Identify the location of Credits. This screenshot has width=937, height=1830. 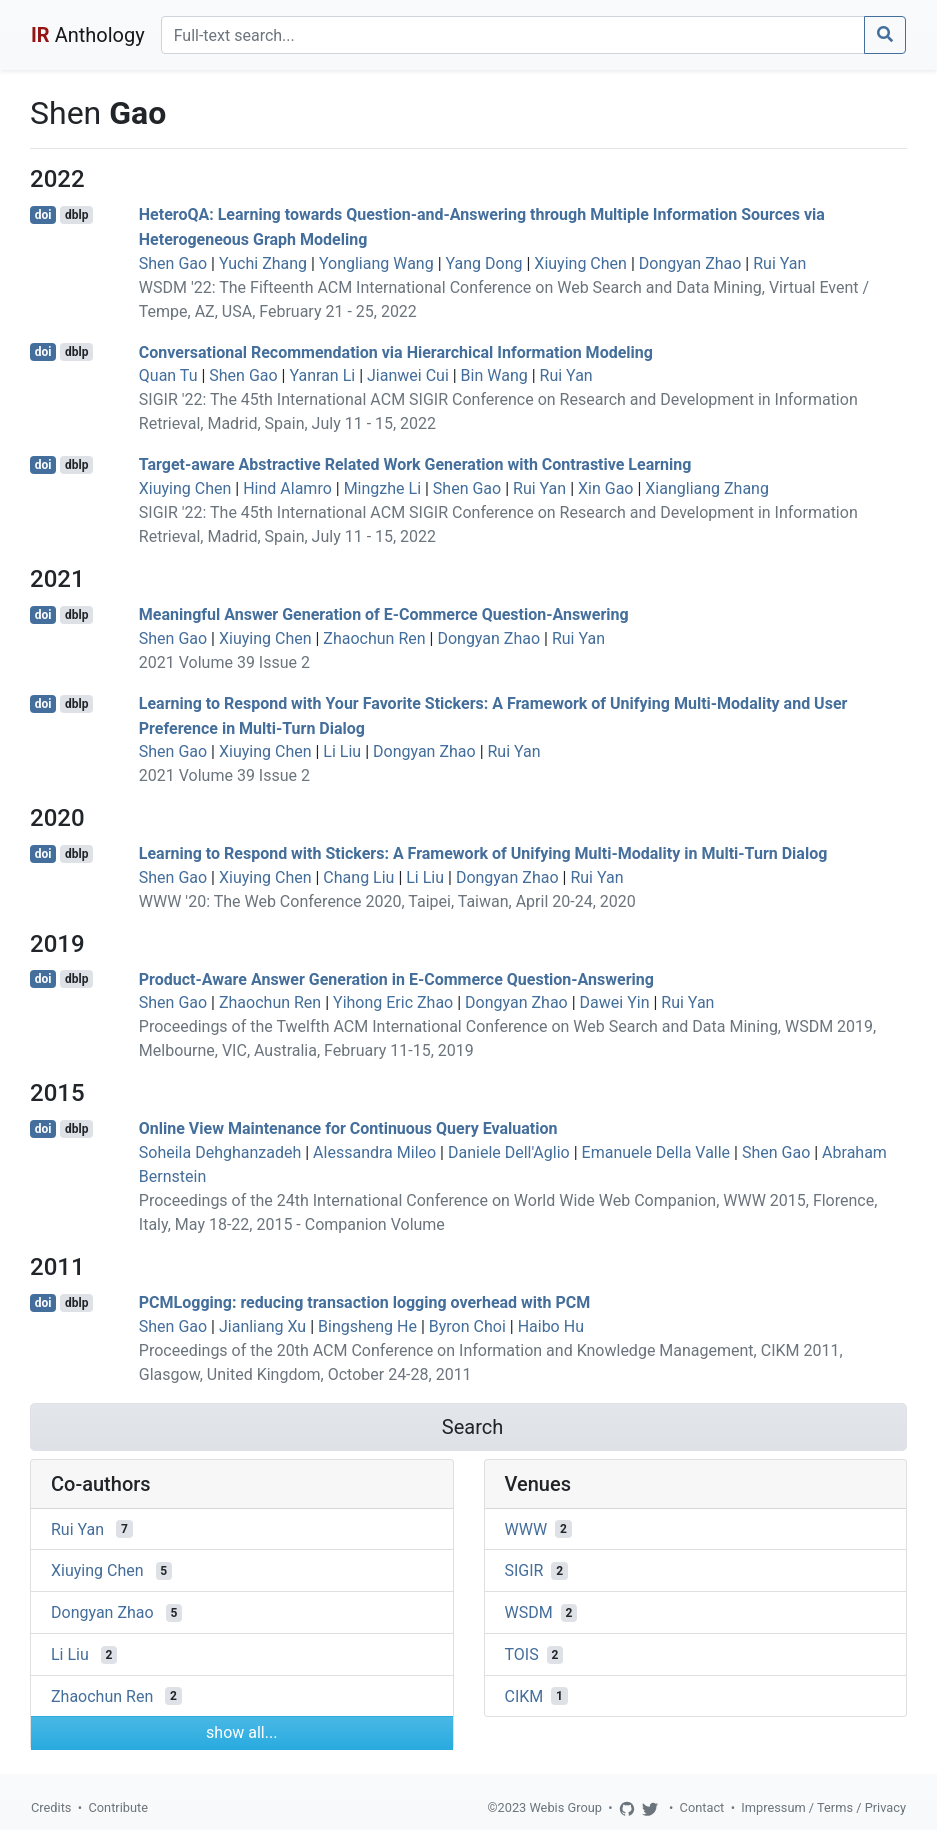
(51, 1807).